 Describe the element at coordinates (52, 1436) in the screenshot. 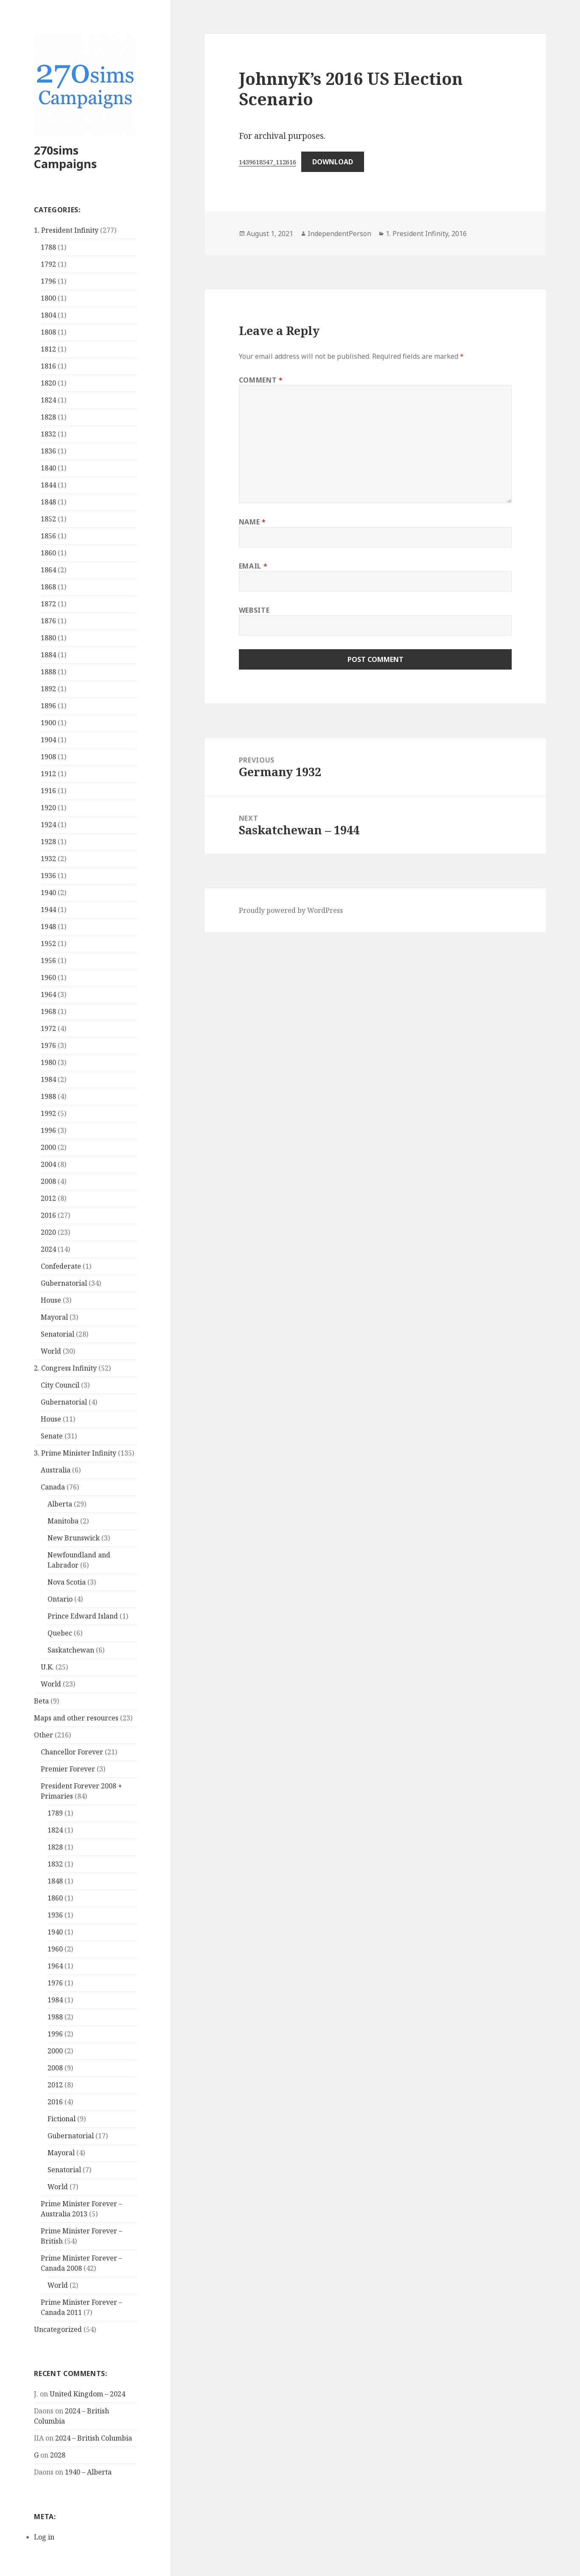

I see `Senate` at that location.